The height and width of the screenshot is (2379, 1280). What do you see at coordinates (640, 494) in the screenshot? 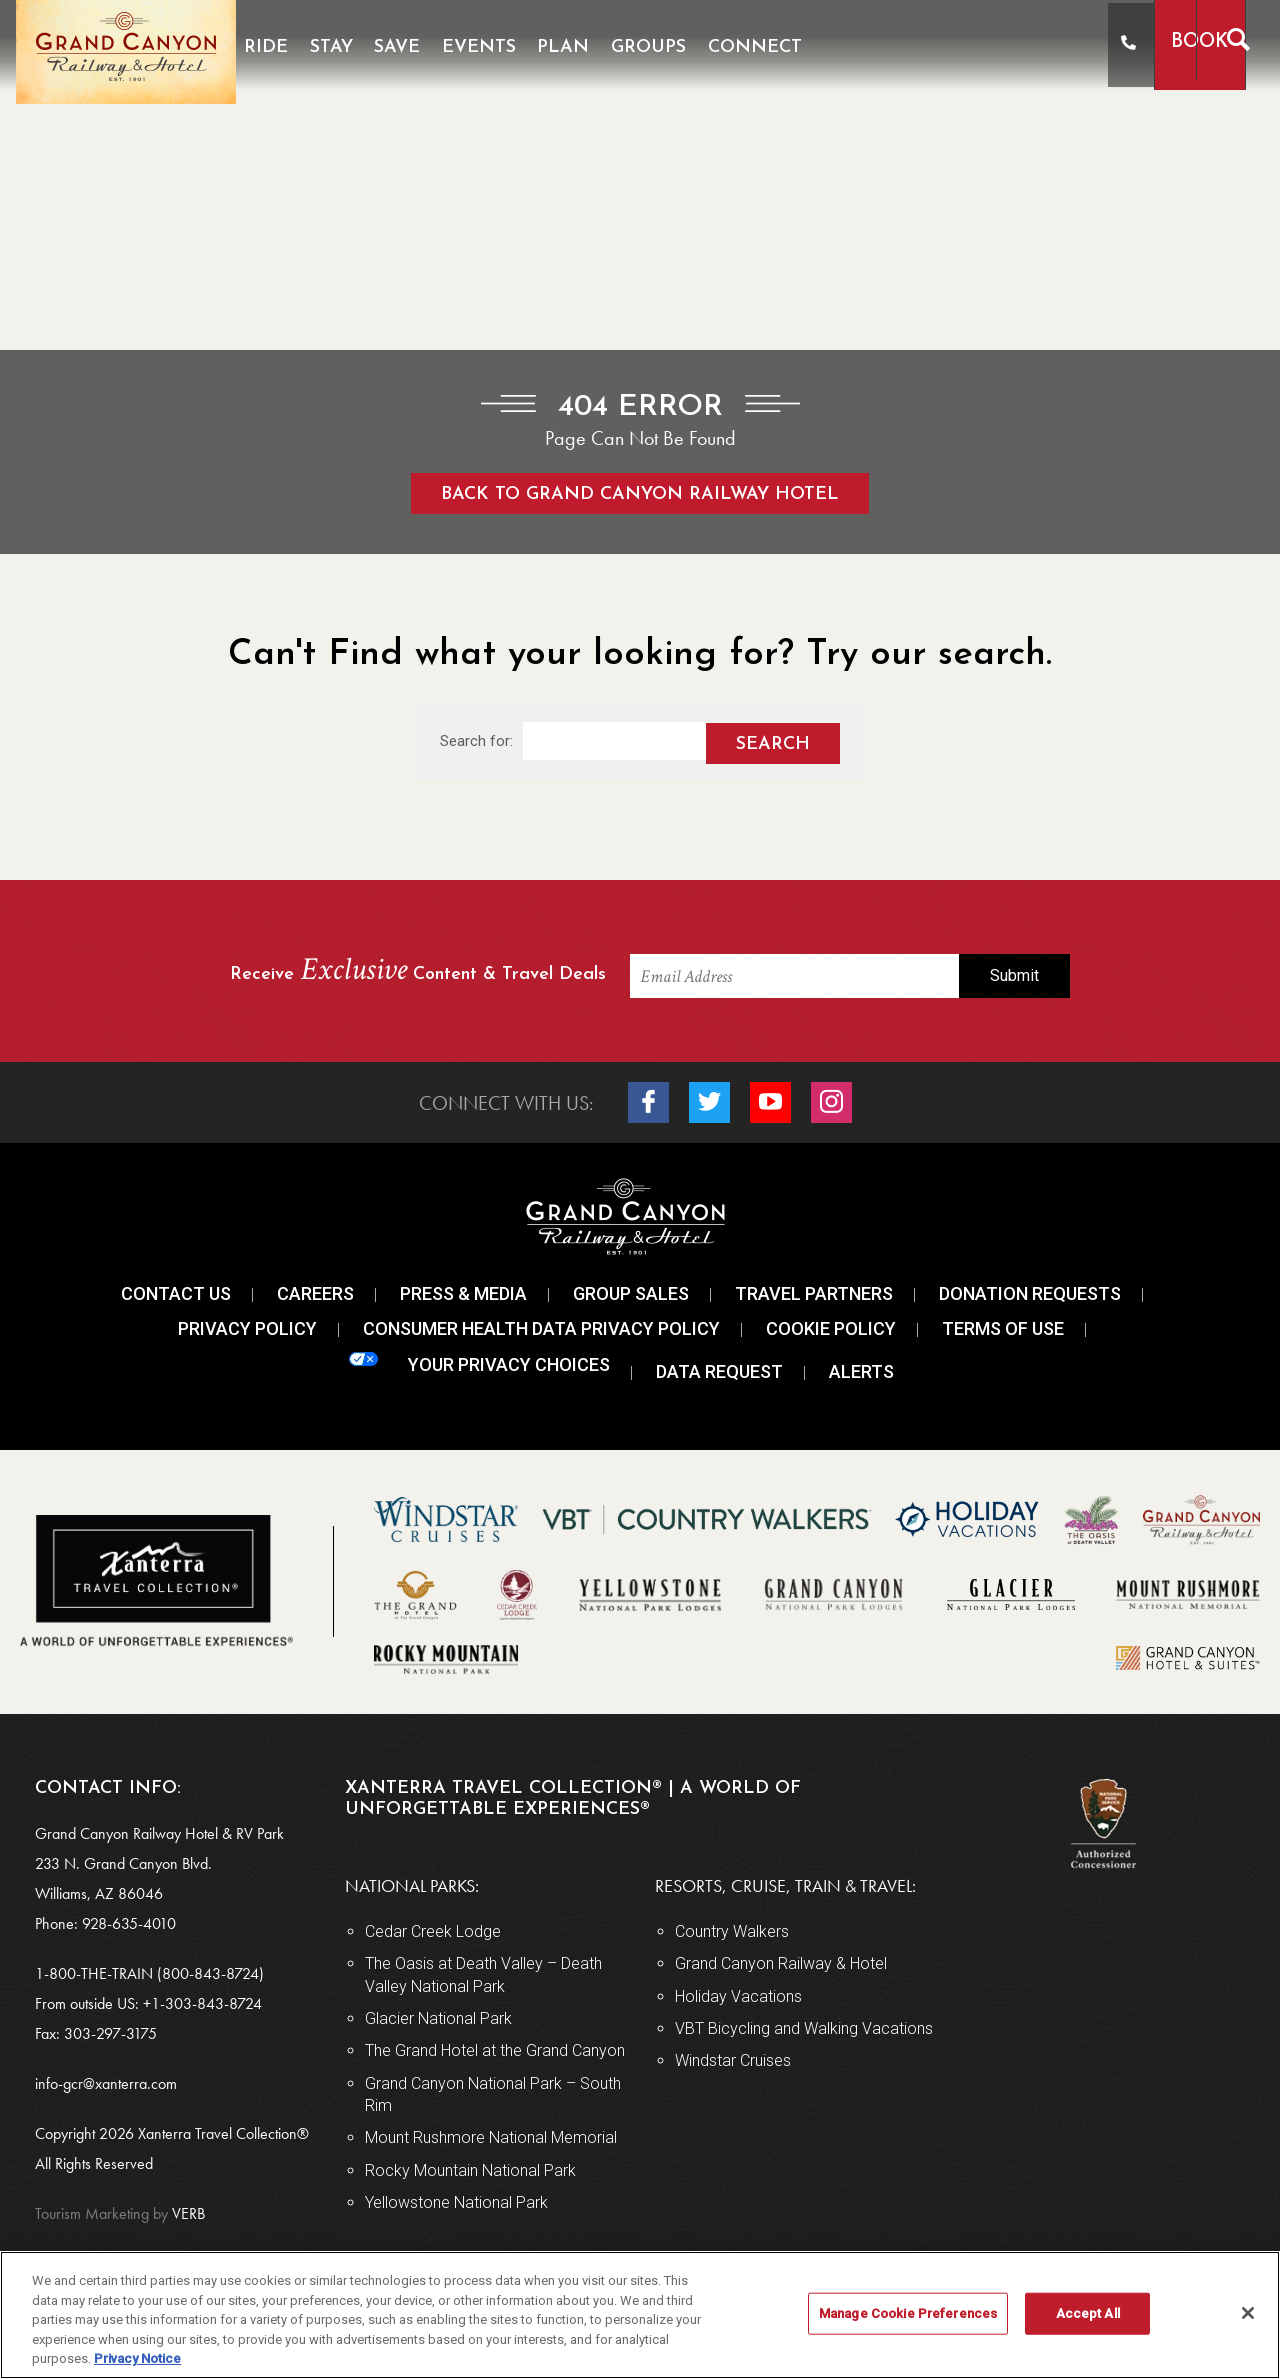
I see `Back to Grand Canyon Railway Hotel` at bounding box center [640, 494].